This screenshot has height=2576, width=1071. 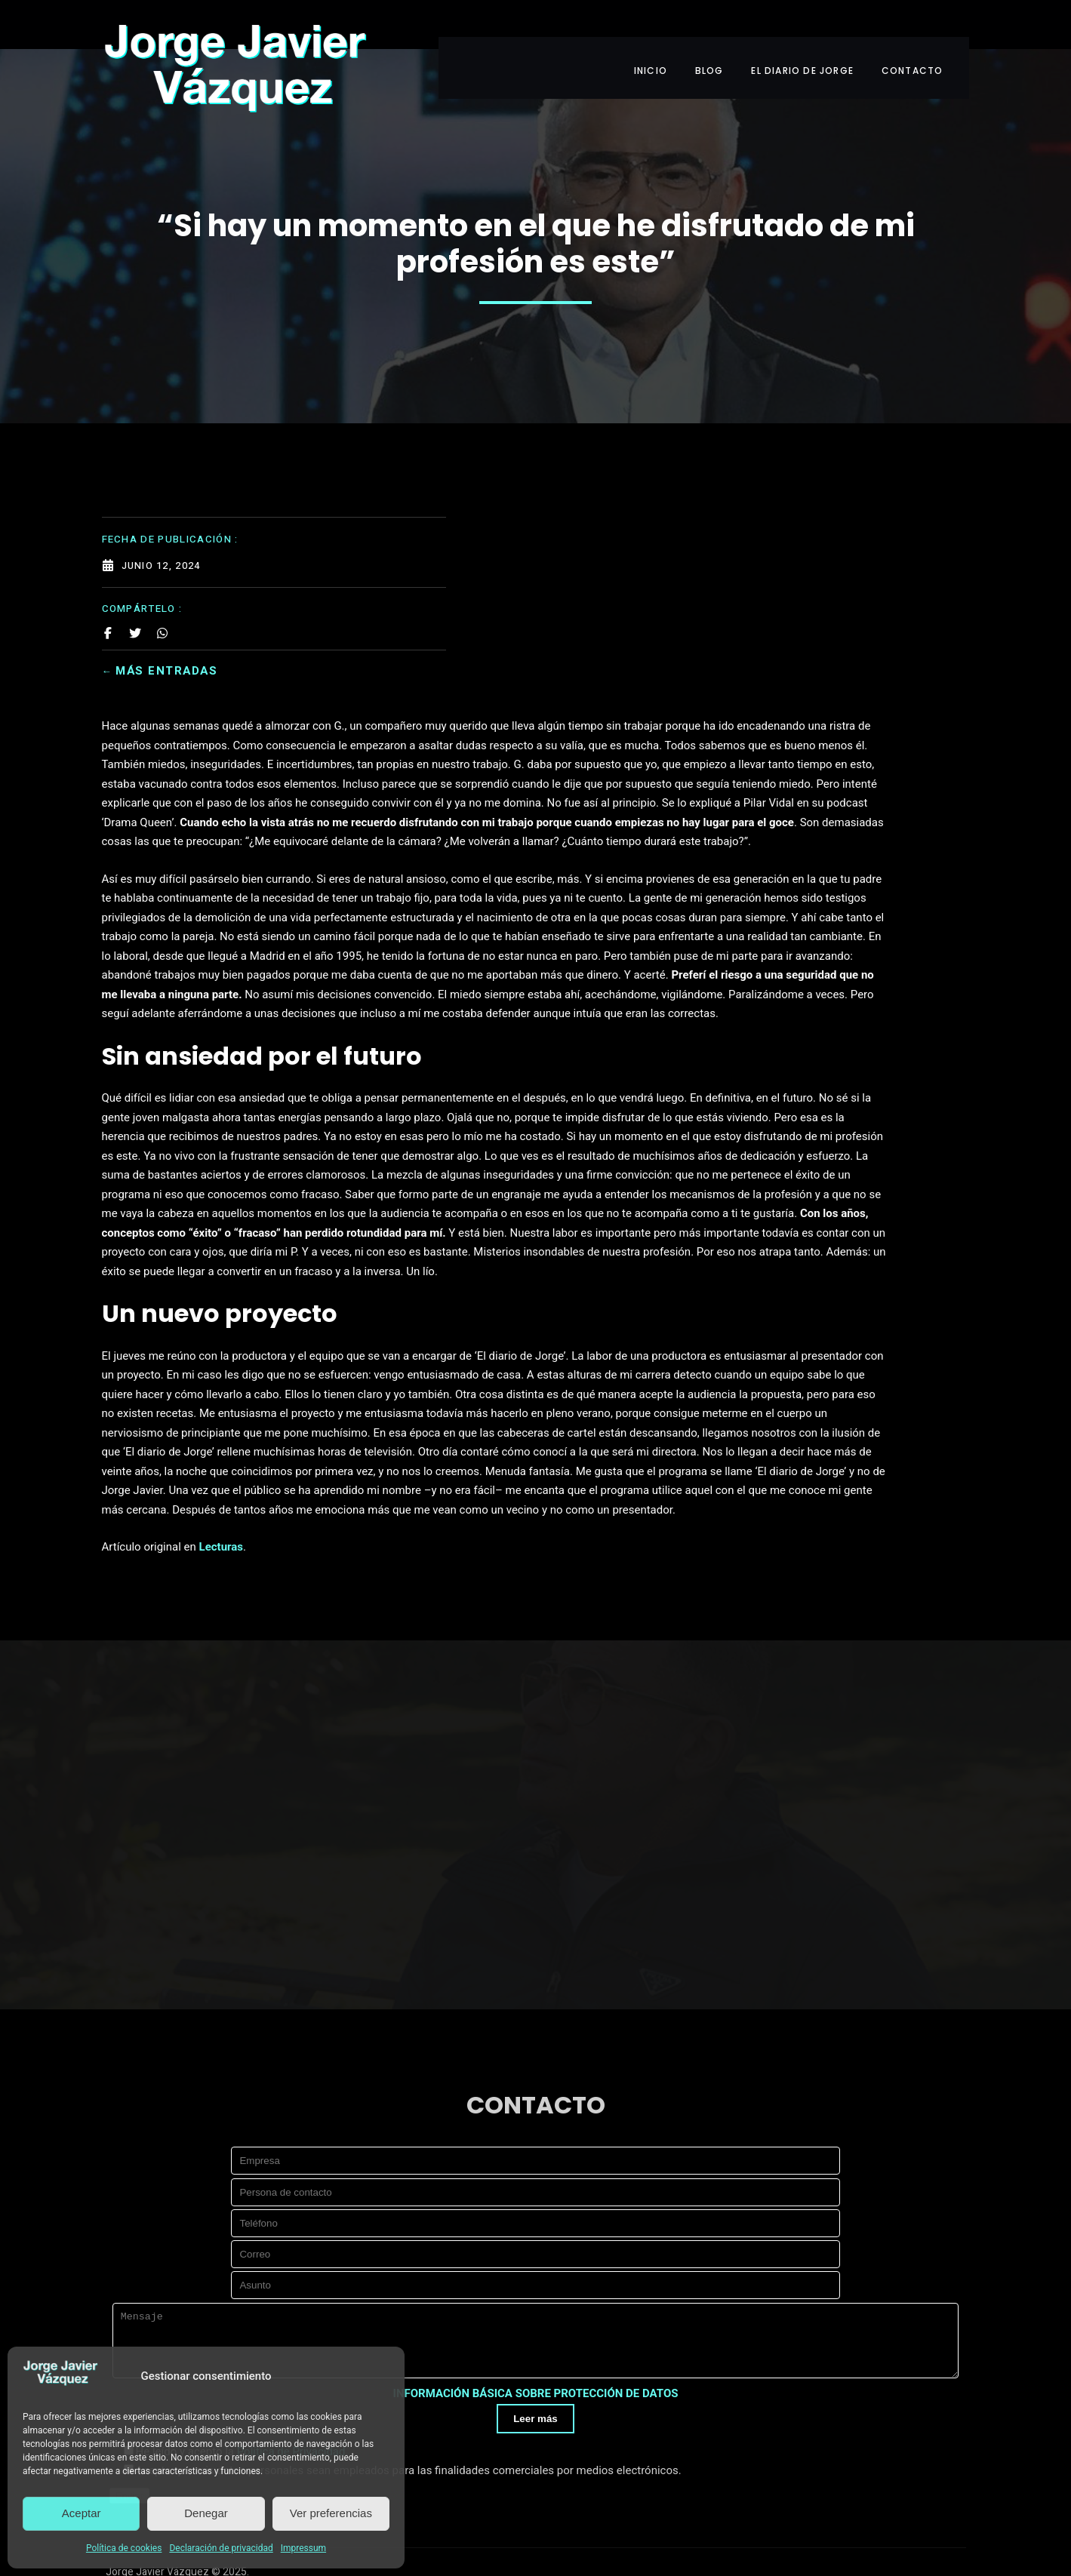 What do you see at coordinates (206, 2513) in the screenshot?
I see `Denegar` at bounding box center [206, 2513].